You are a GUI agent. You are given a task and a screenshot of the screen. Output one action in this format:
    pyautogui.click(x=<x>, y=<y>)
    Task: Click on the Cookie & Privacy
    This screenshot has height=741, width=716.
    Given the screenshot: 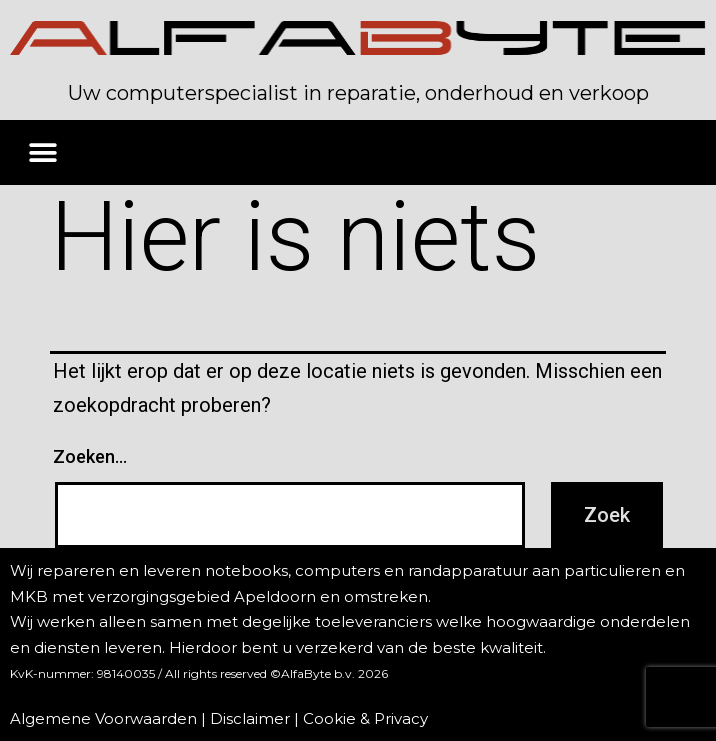 What is the action you would take?
    pyautogui.click(x=365, y=718)
    